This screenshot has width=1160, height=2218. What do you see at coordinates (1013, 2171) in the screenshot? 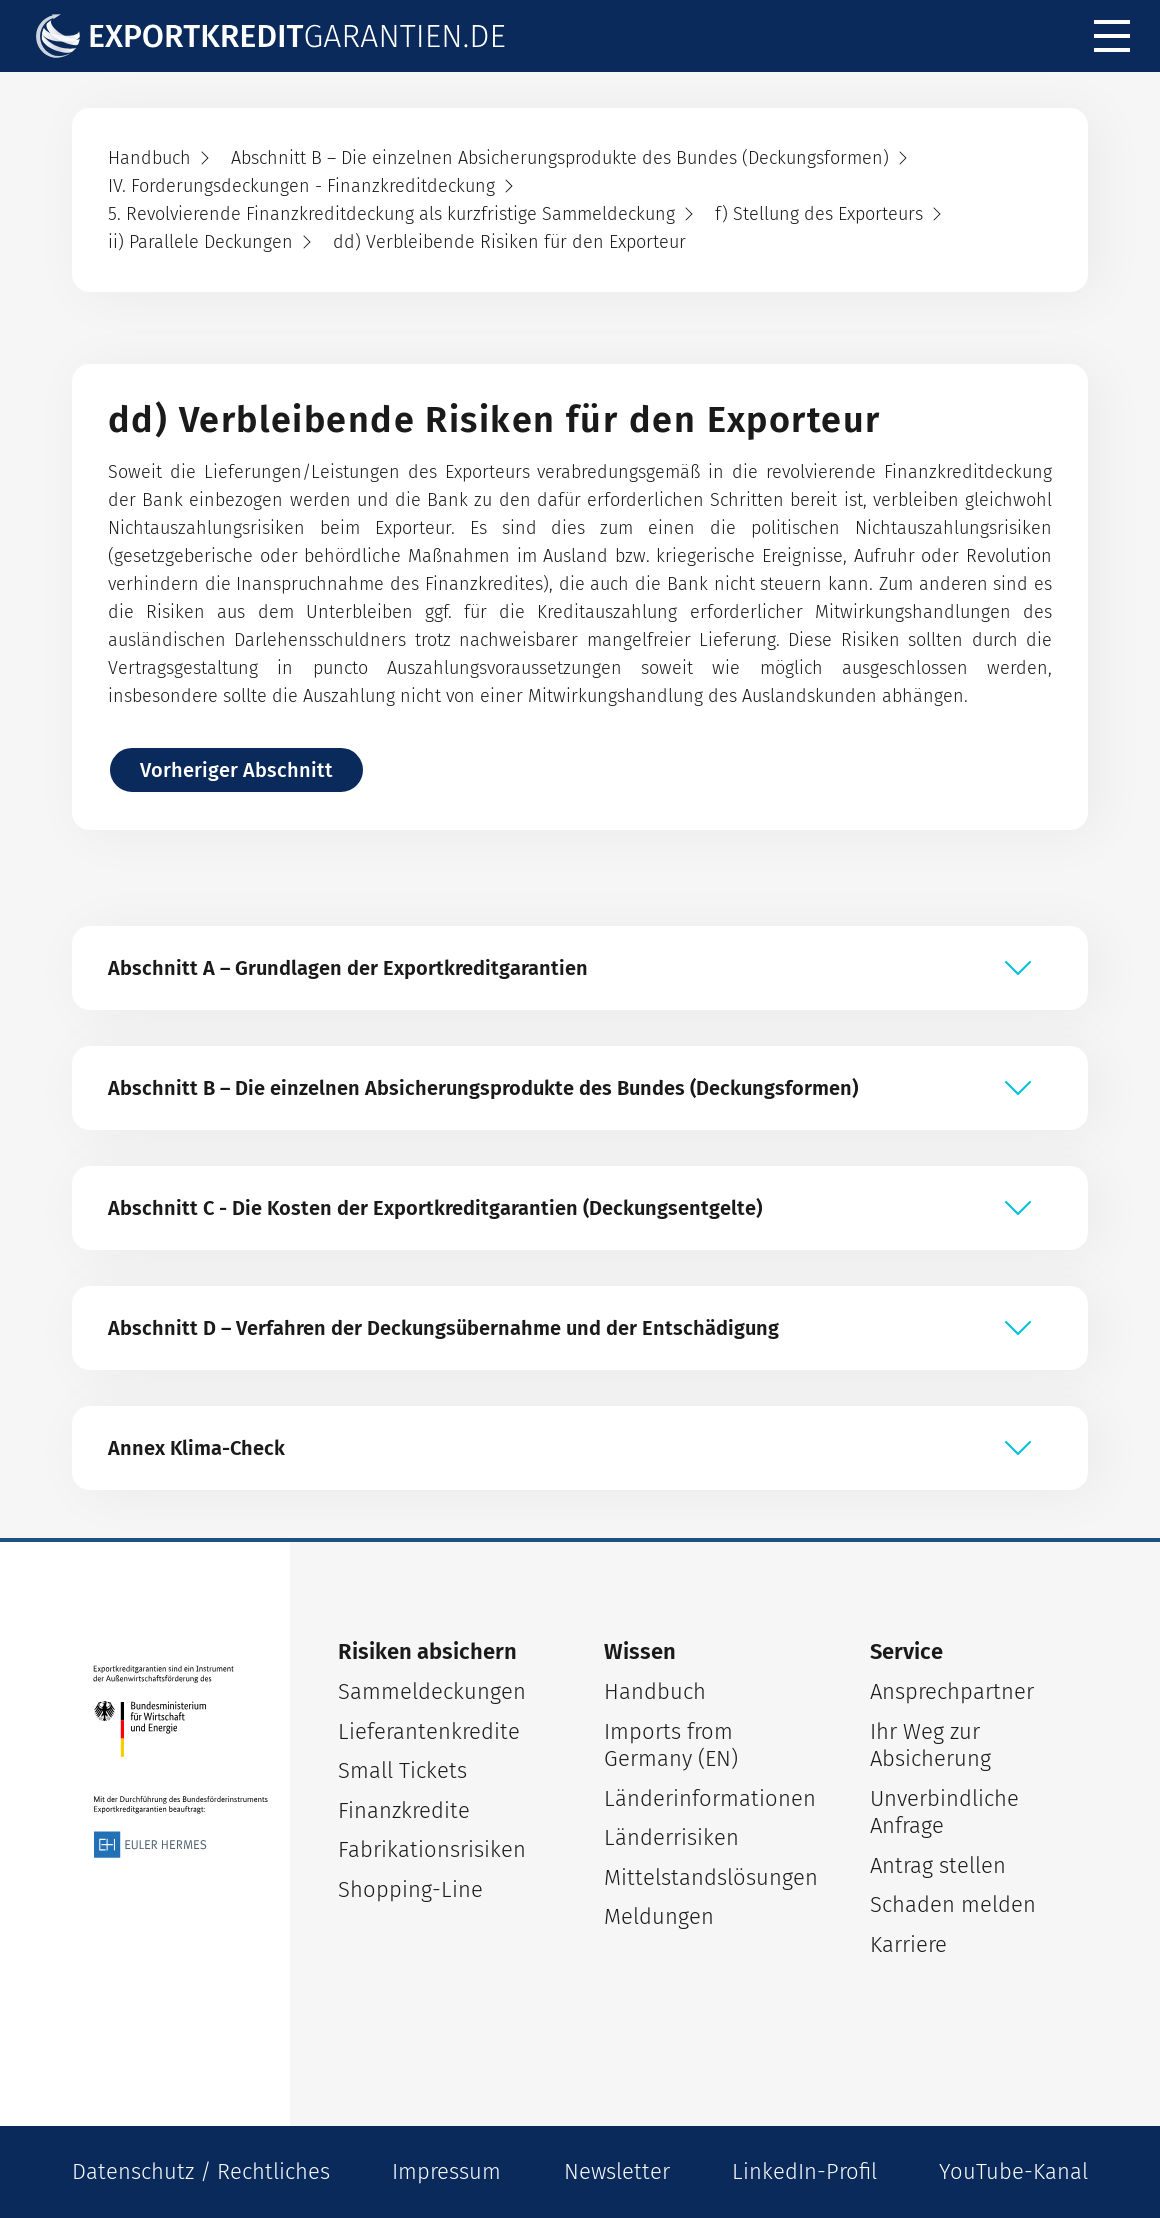
I see `YouTube-Kanal` at bounding box center [1013, 2171].